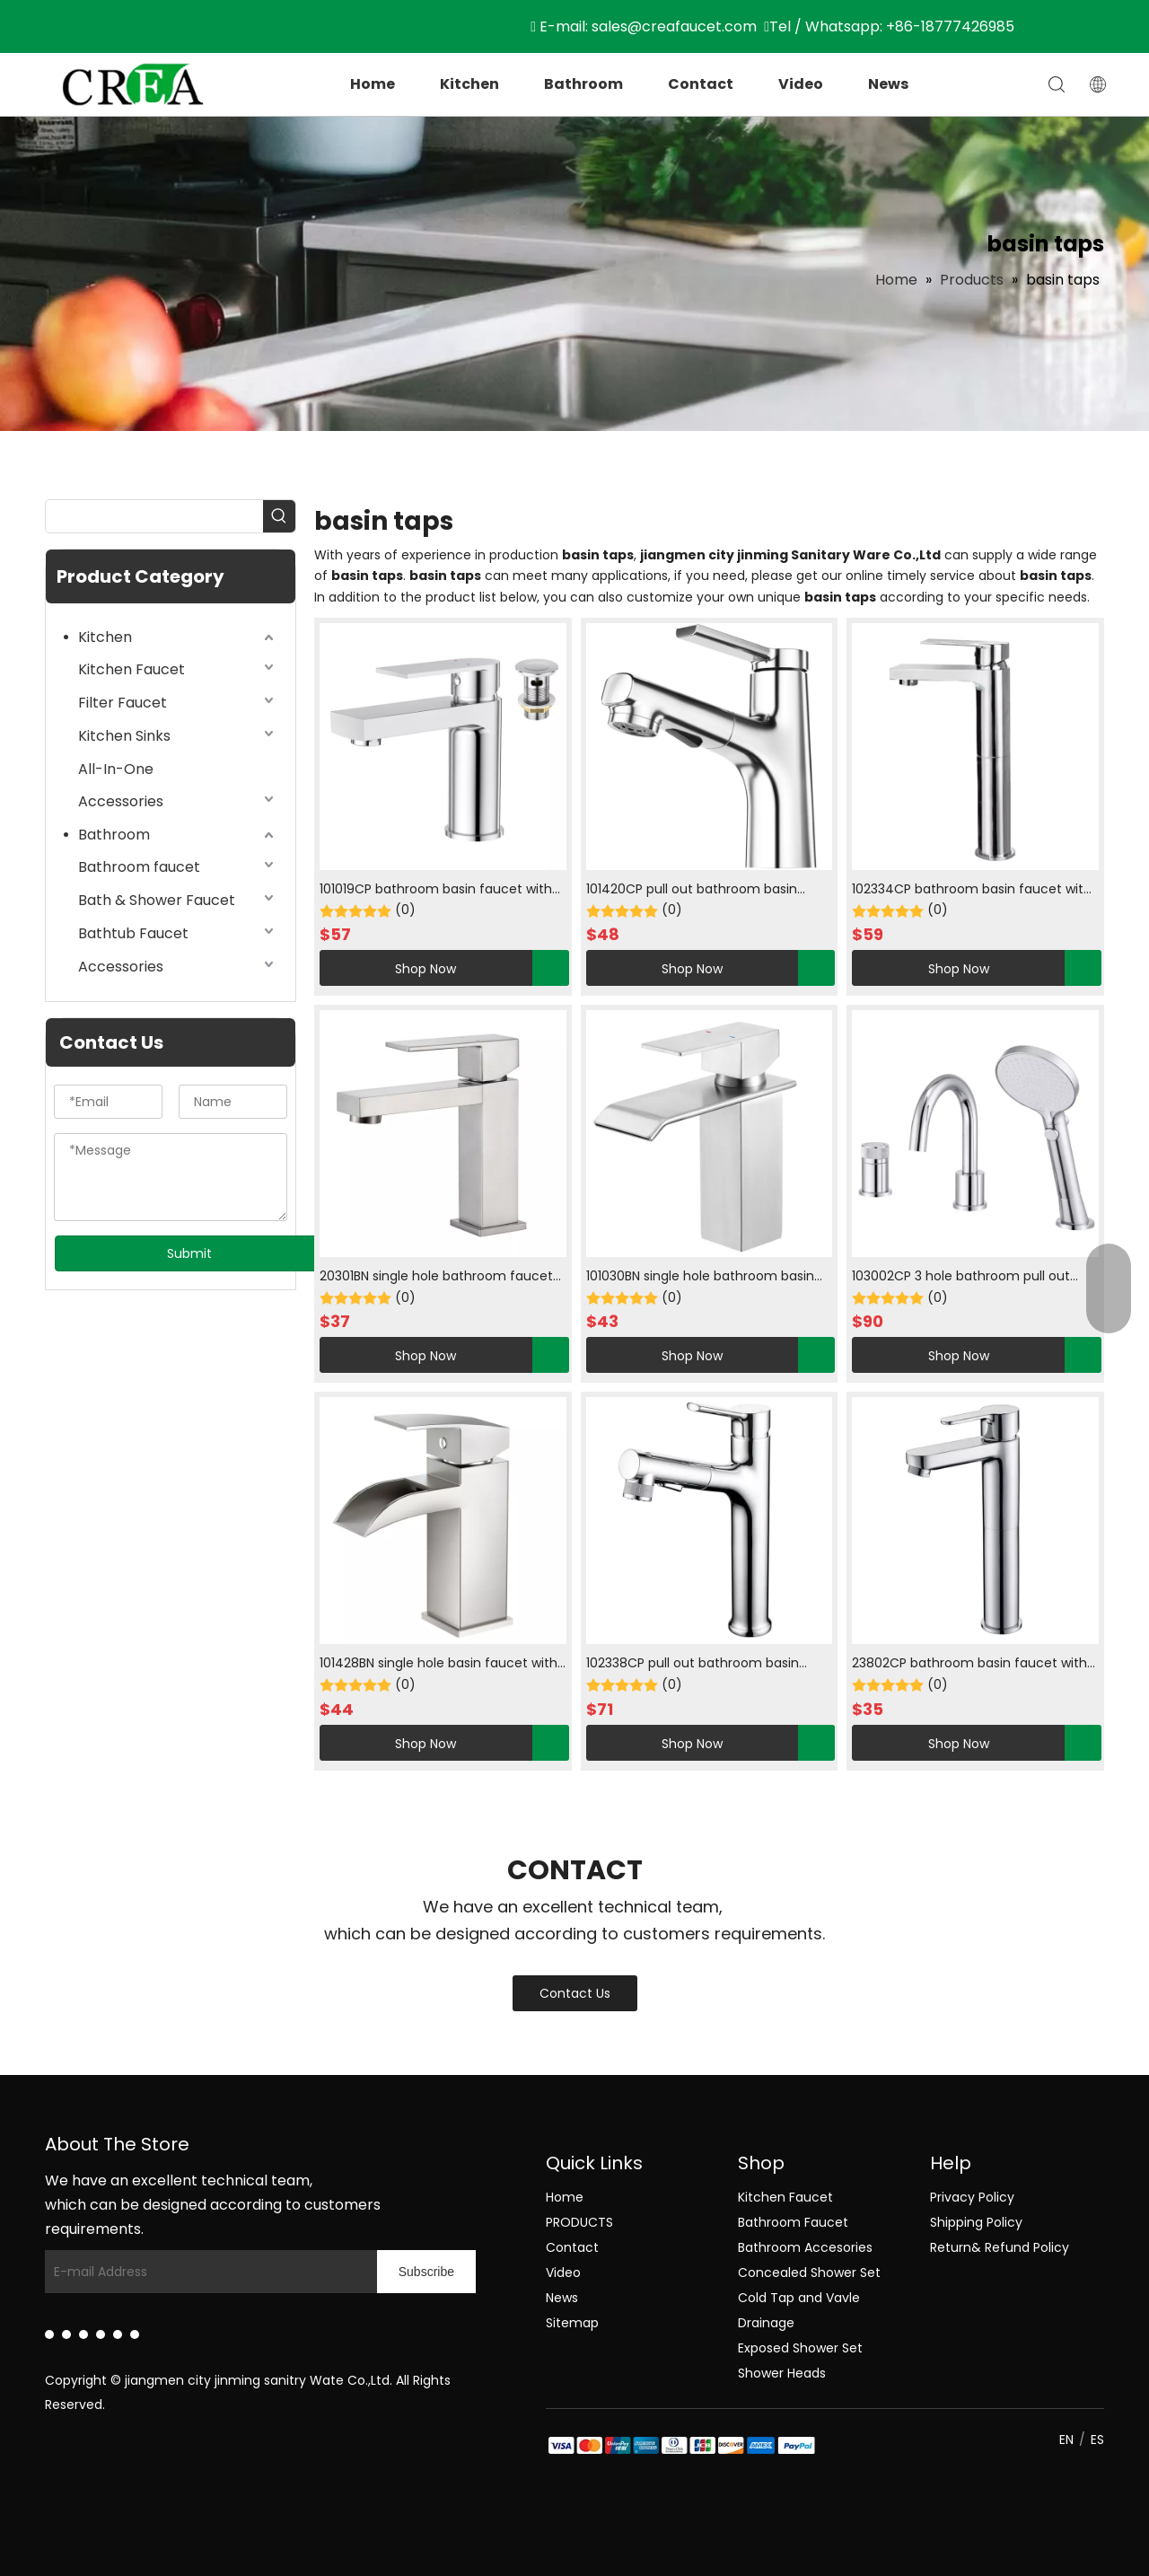 This screenshot has width=1149, height=2576. What do you see at coordinates (560, 2446) in the screenshot?
I see `[zhifu副本]` at bounding box center [560, 2446].